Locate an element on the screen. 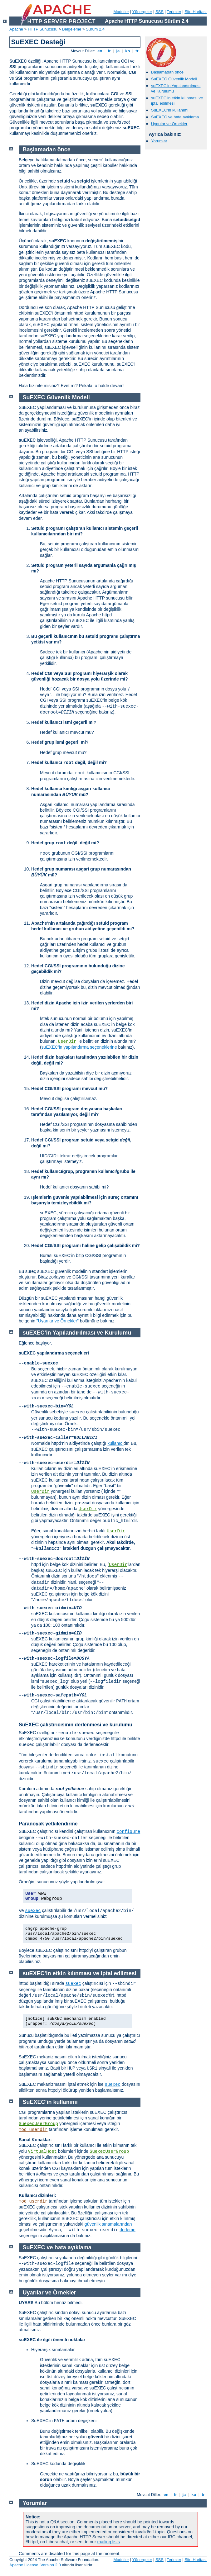 This screenshot has height=2576, width=211. Uyarılar ve Örnekler is located at coordinates (169, 123).